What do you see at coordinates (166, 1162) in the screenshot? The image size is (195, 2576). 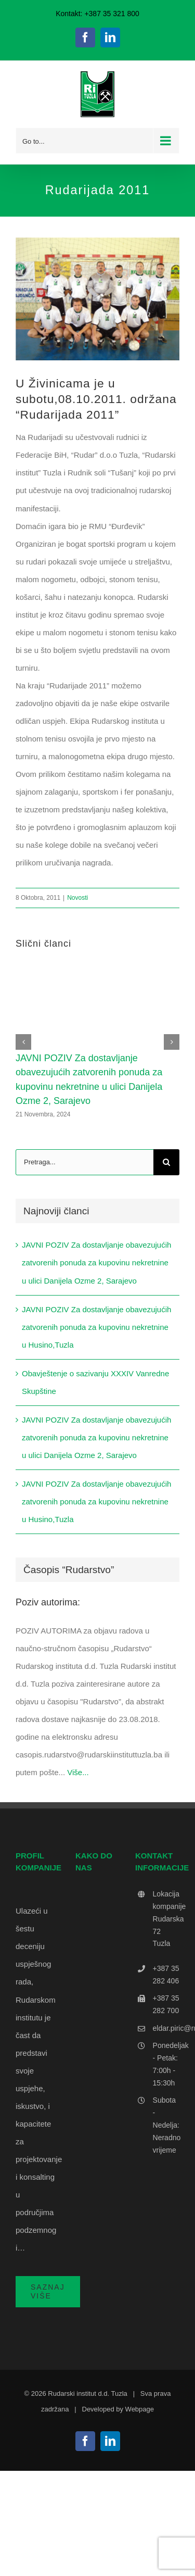 I see `[Search]` at bounding box center [166, 1162].